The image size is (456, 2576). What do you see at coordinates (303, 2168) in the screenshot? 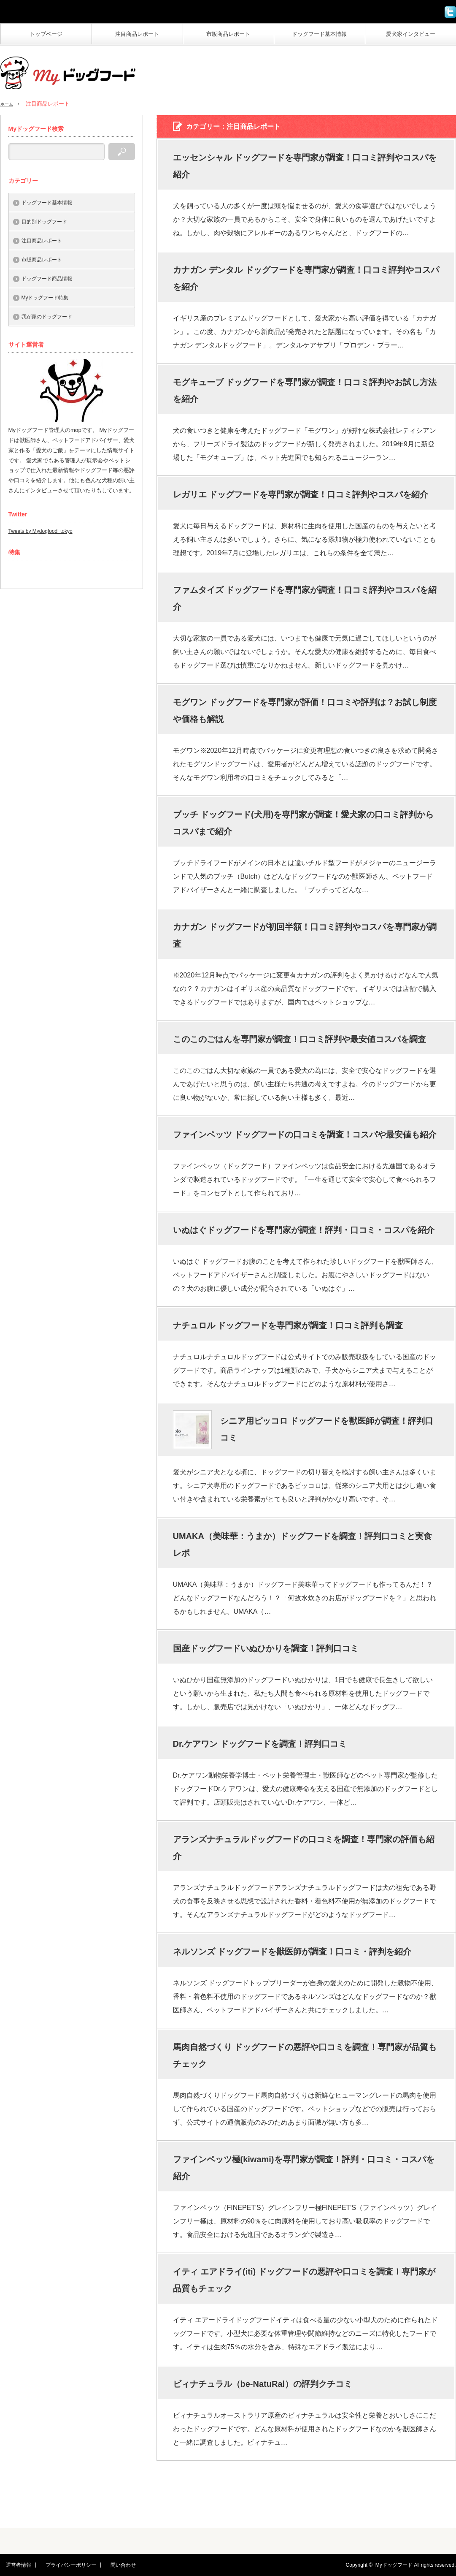
I see `ファインペッツ極(kiwami)を専門家が調査！評判・口コミ・コスパを紹介` at bounding box center [303, 2168].